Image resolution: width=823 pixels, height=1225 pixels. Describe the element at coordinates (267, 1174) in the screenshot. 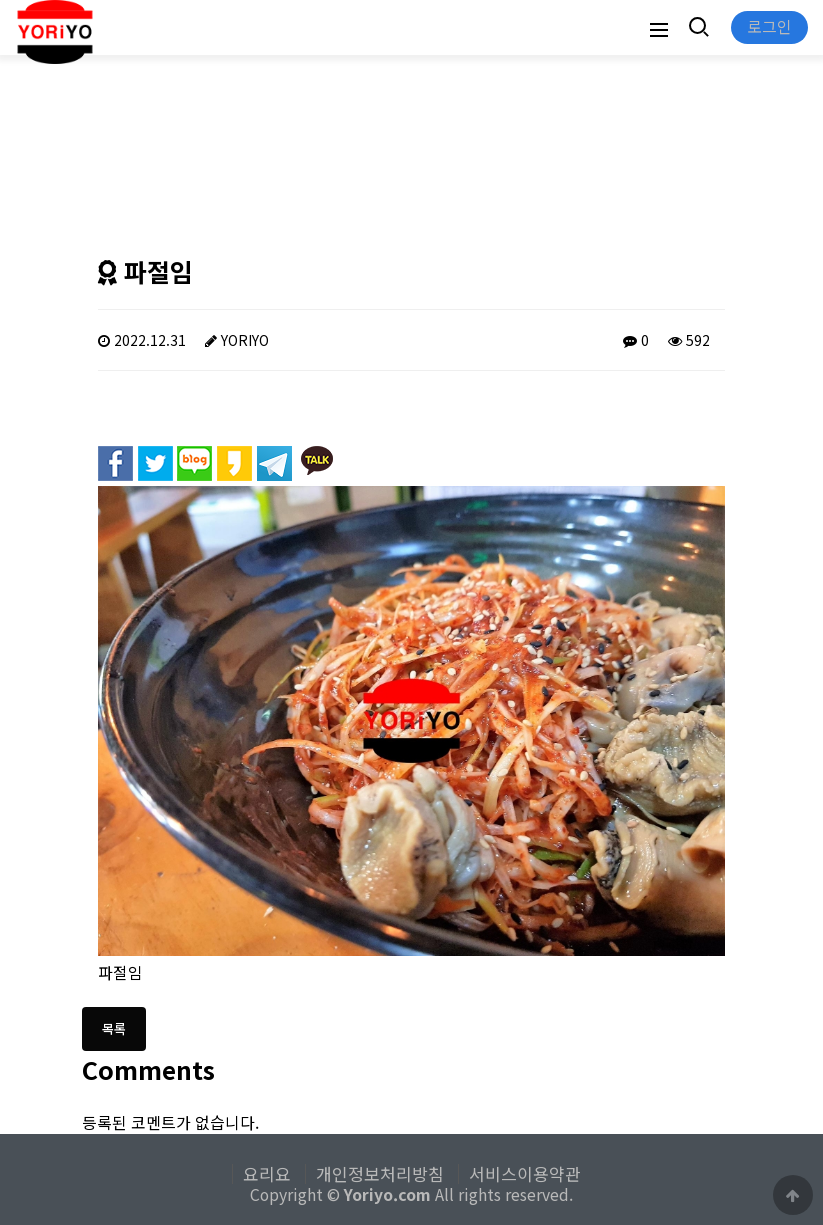

I see `요리요` at that location.